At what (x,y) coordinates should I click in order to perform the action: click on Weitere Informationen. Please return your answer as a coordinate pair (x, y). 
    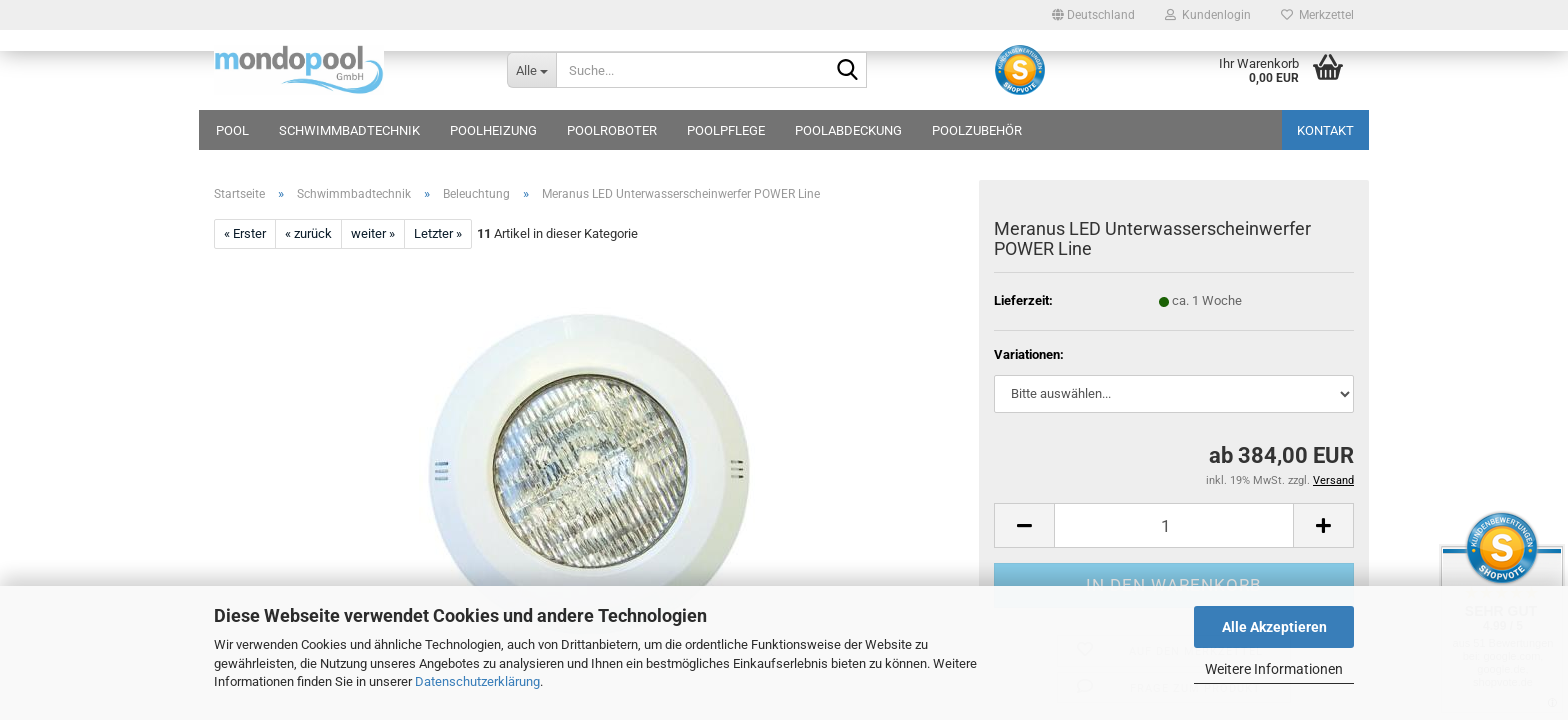
    Looking at the image, I should click on (1274, 669).